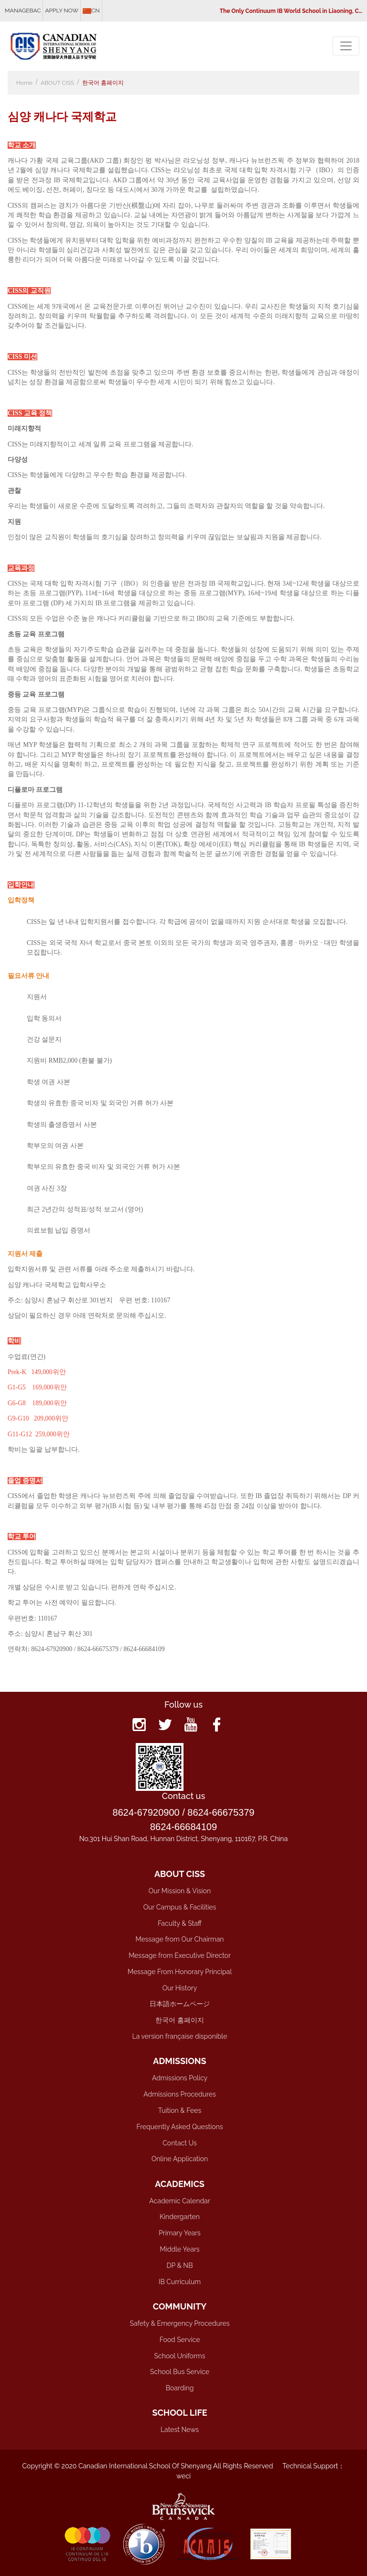 Image resolution: width=367 pixels, height=2576 pixels. What do you see at coordinates (292, 11) in the screenshot?
I see `The Only Continuum IB World School in Liaoning, China` at bounding box center [292, 11].